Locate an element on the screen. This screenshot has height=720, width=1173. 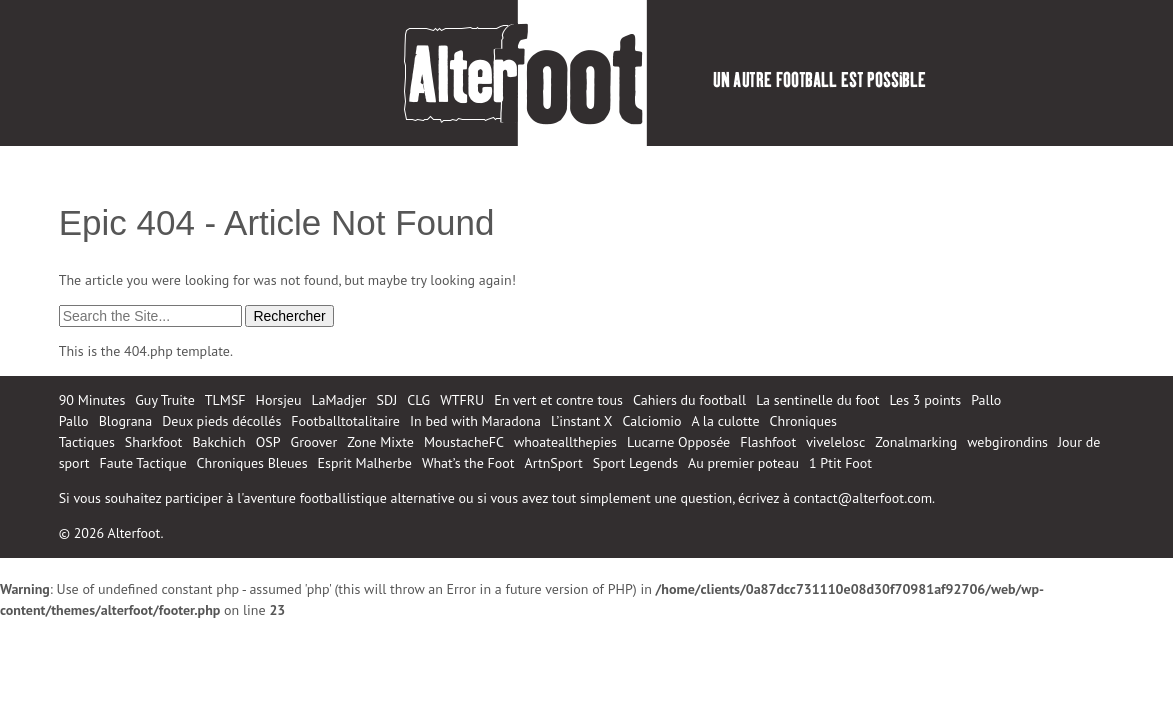
ArtnSport is located at coordinates (554, 463).